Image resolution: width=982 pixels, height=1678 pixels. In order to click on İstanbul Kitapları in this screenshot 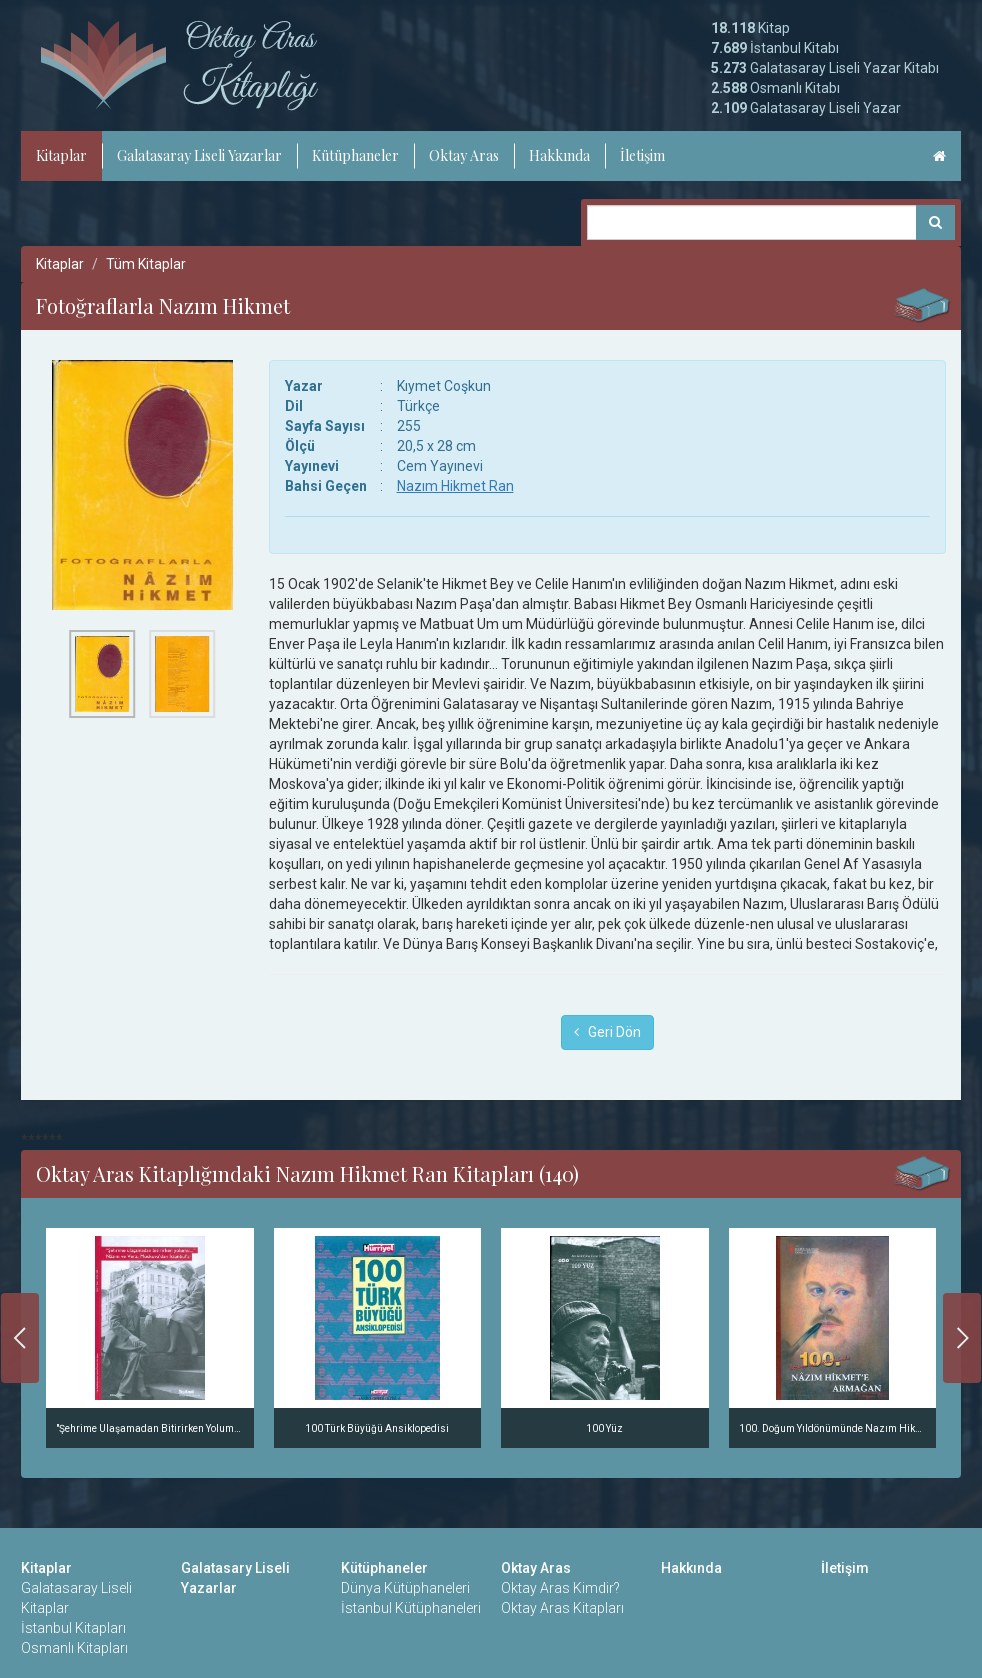, I will do `click(73, 1628)`.